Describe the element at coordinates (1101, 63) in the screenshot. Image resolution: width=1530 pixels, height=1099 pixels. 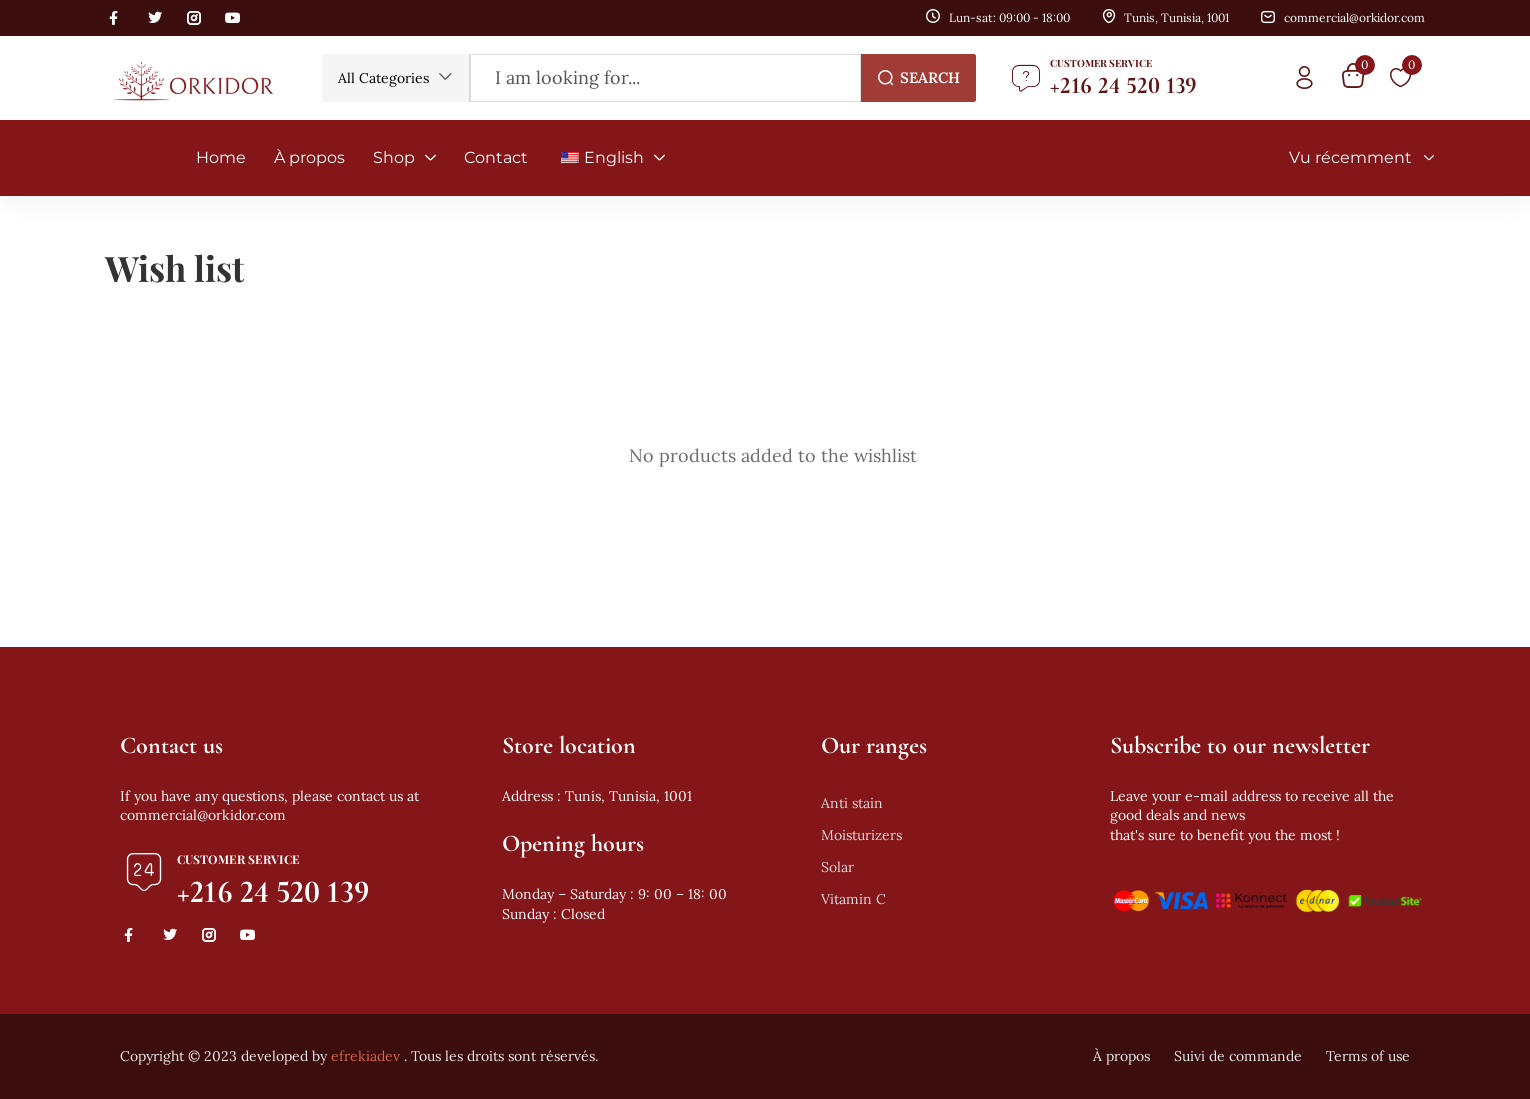
I see `Customer Service` at that location.